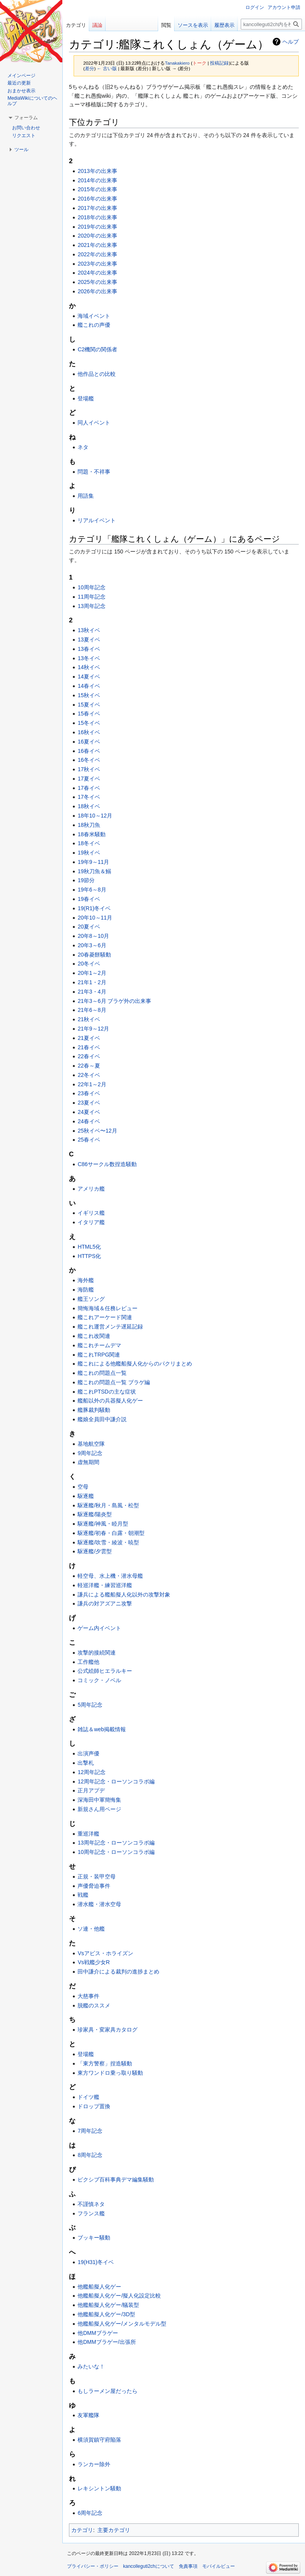  What do you see at coordinates (97, 208) in the screenshot?
I see `2017年の出来事` at bounding box center [97, 208].